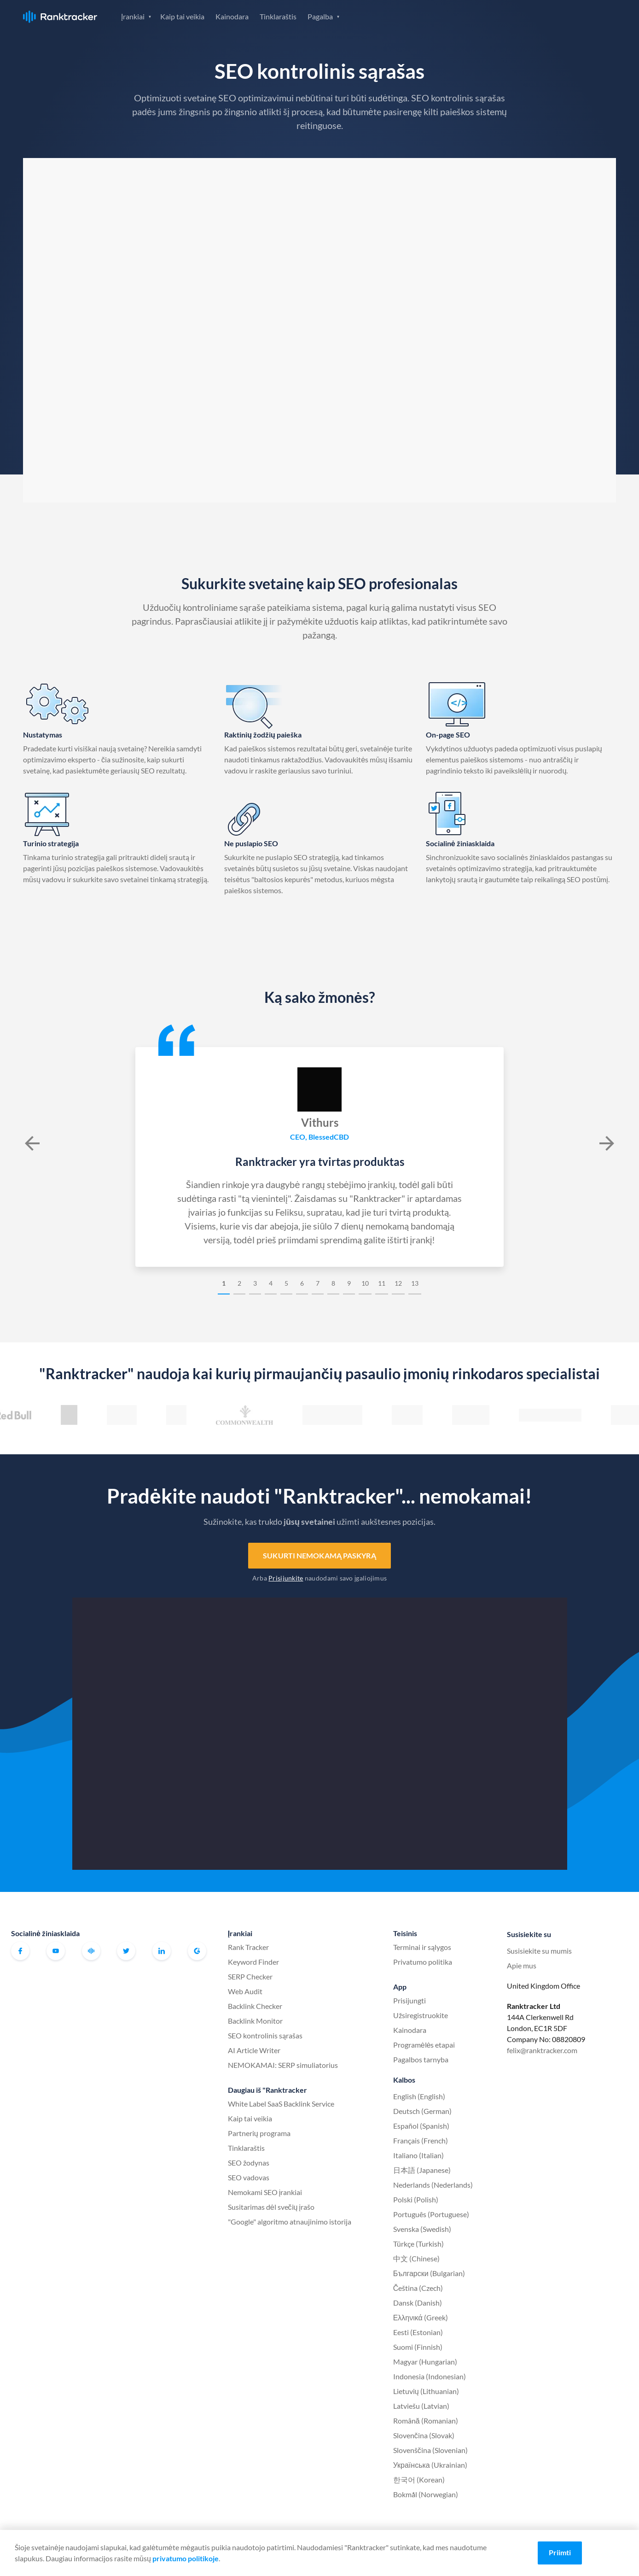 This screenshot has height=2576, width=639. What do you see at coordinates (381, 1283) in the screenshot?
I see `11` at bounding box center [381, 1283].